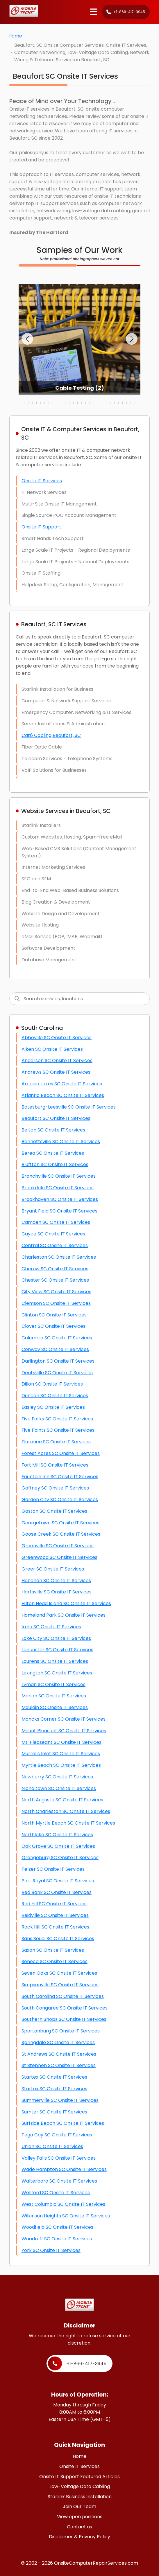 The height and width of the screenshot is (2576, 159). Describe the element at coordinates (58, 1430) in the screenshot. I see `Five Points SC Onsite IT Services` at that location.